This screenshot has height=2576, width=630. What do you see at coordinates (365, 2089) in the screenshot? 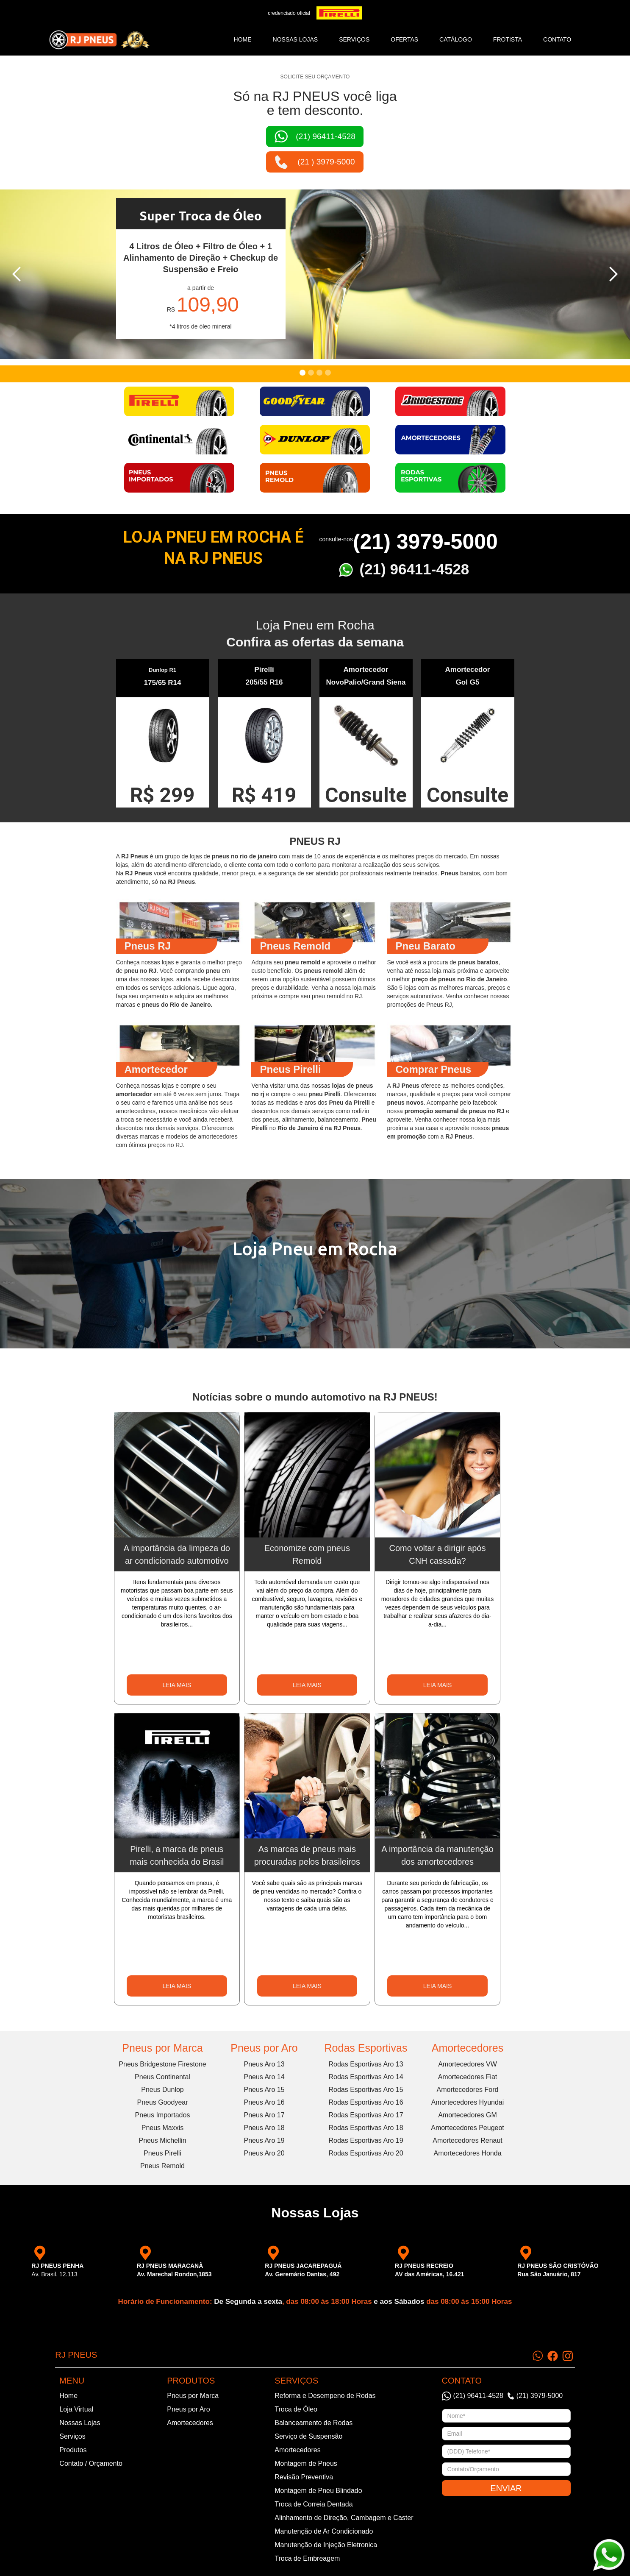
I see `Rodas Esportivas Aro 15` at bounding box center [365, 2089].